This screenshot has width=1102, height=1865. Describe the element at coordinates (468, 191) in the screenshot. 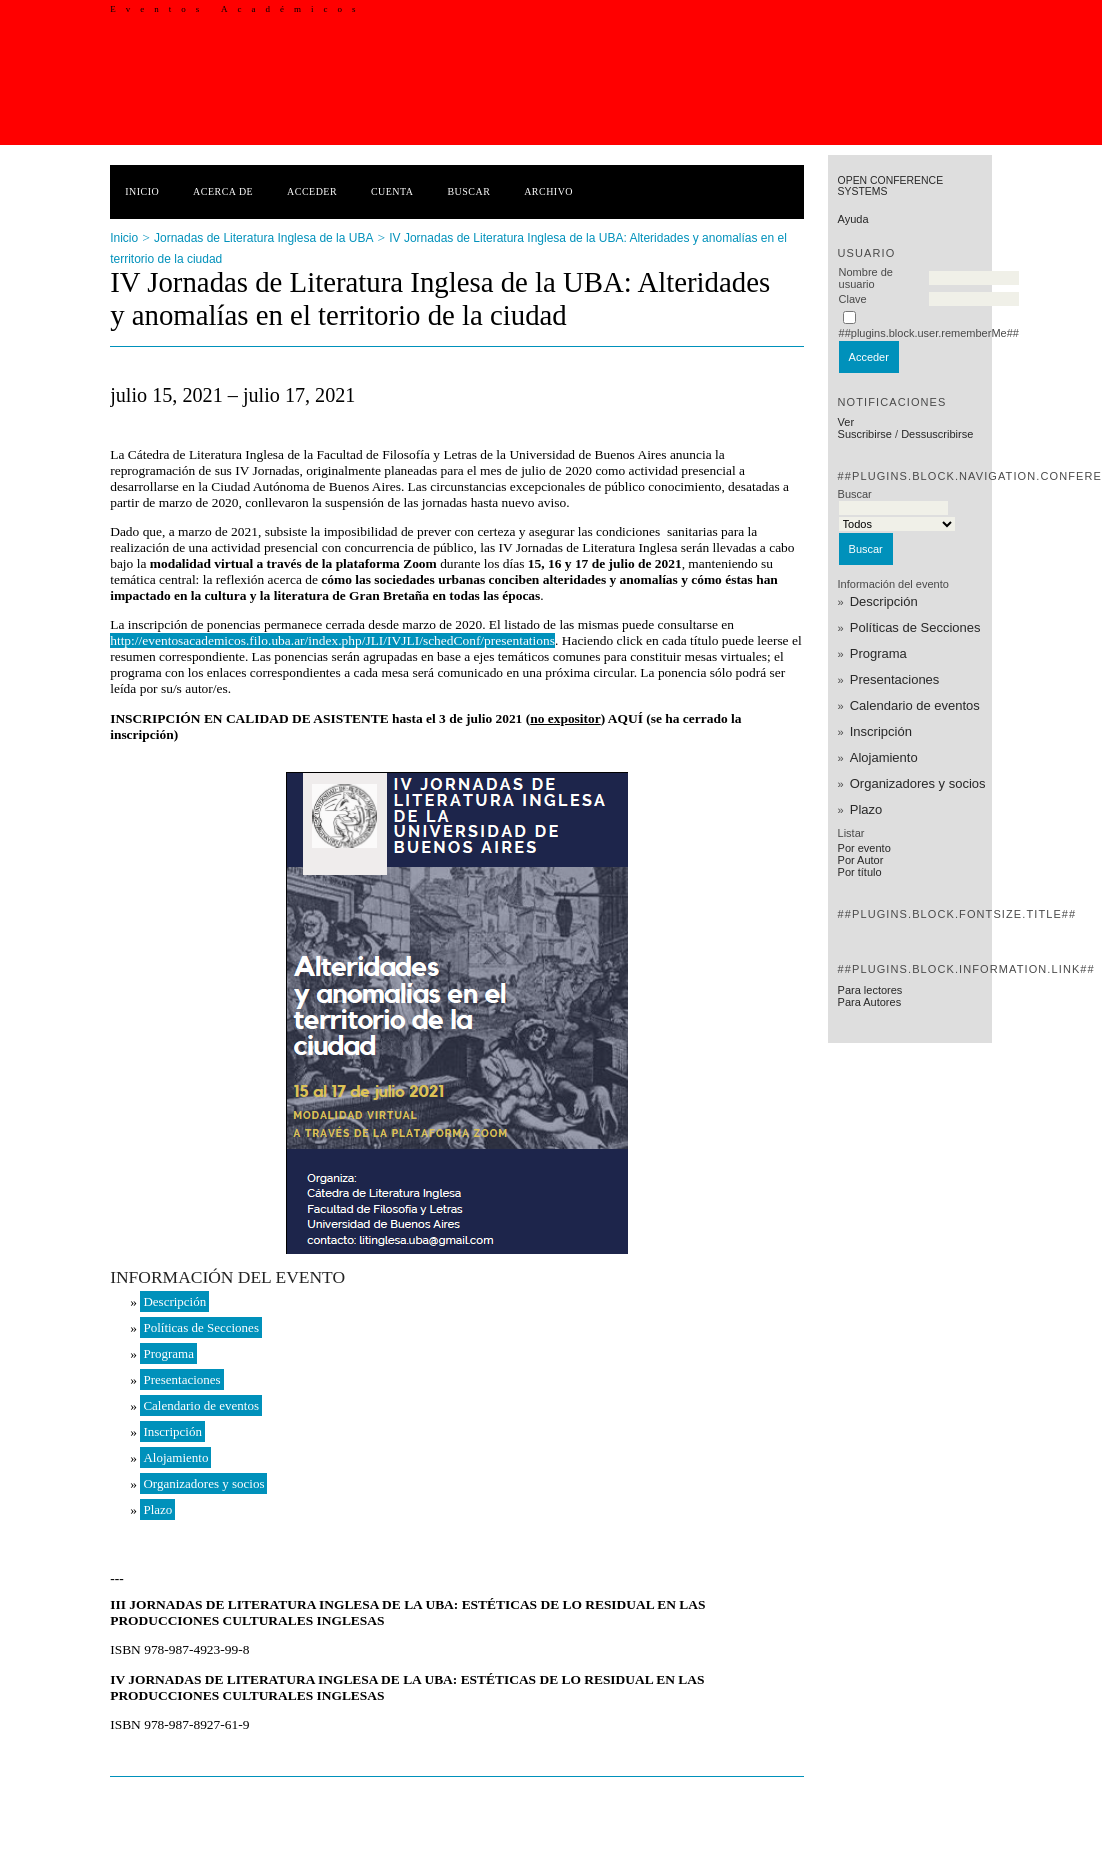

I see `Buscar` at that location.